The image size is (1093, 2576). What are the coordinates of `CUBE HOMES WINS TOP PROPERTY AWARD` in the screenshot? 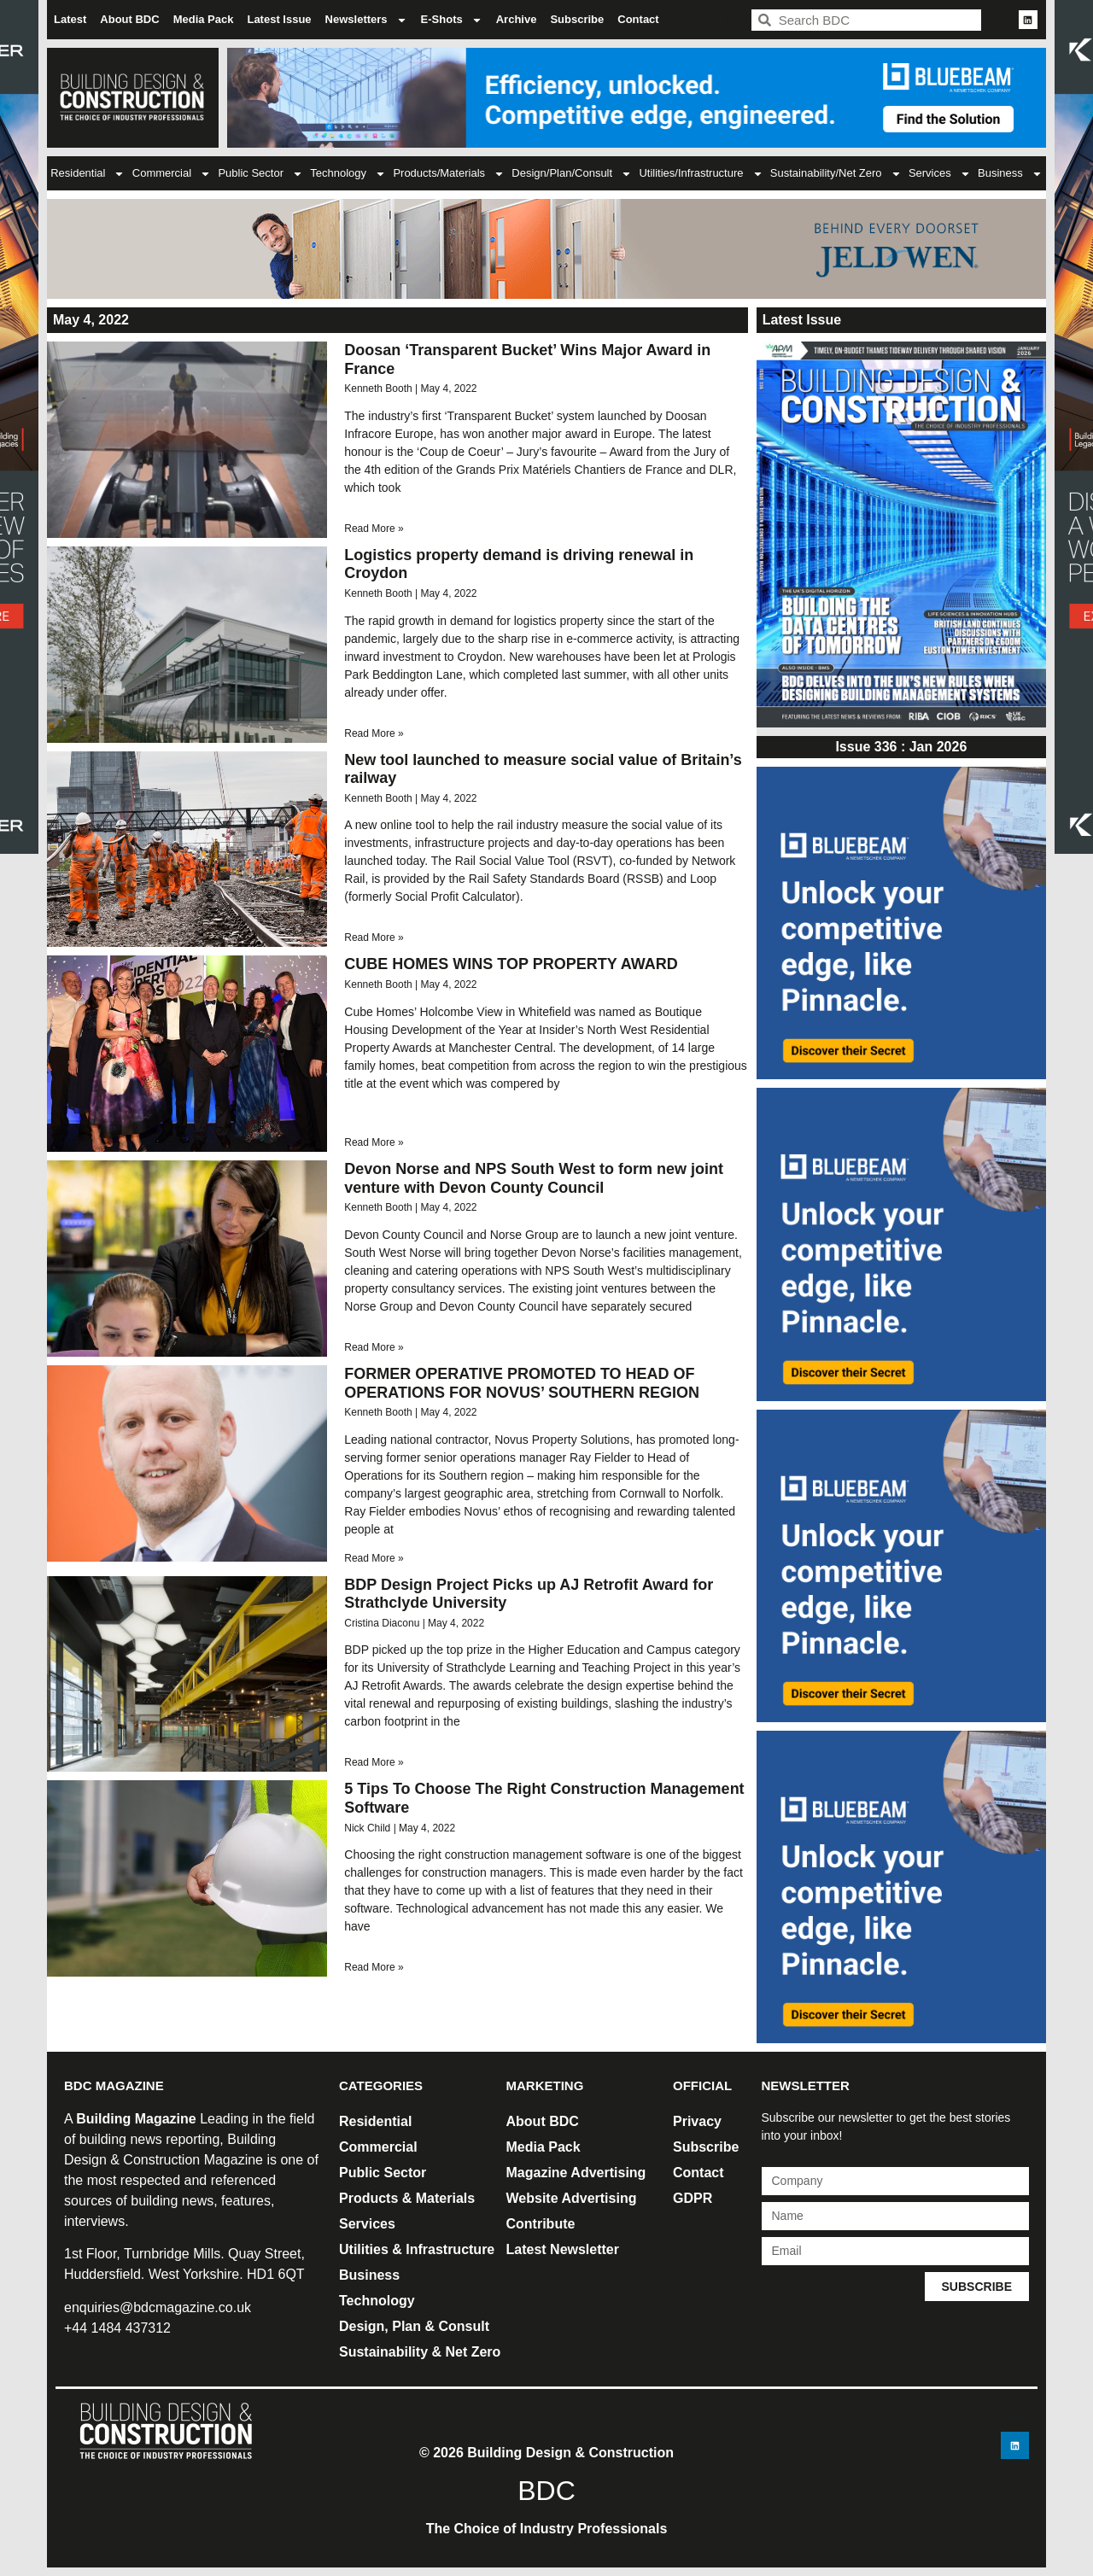 It's located at (510, 964).